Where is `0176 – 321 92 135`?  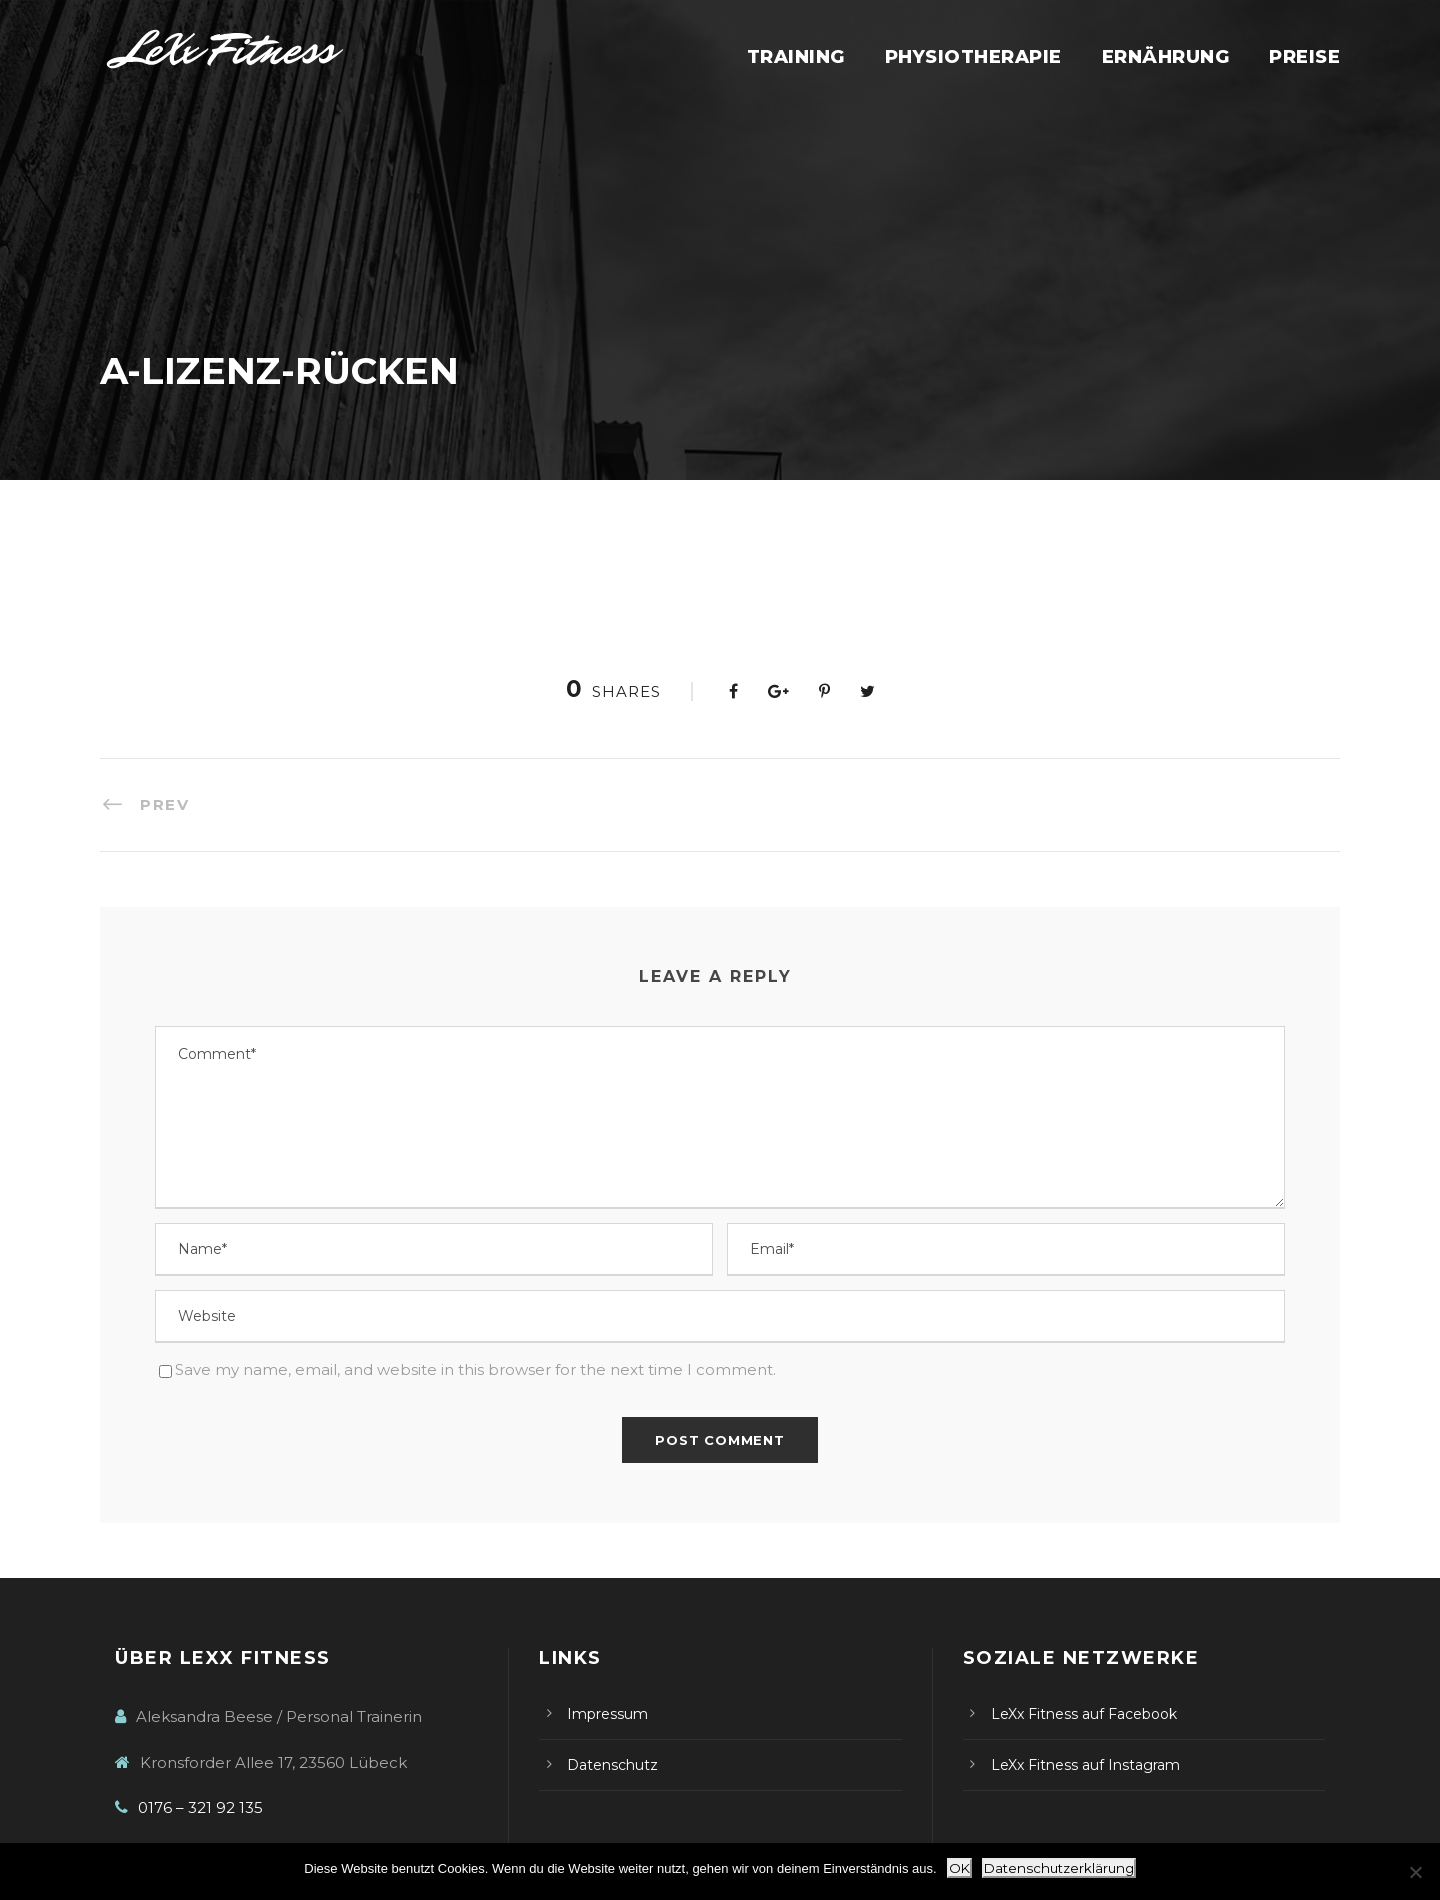
0176 – 321 92 135 is located at coordinates (200, 1807).